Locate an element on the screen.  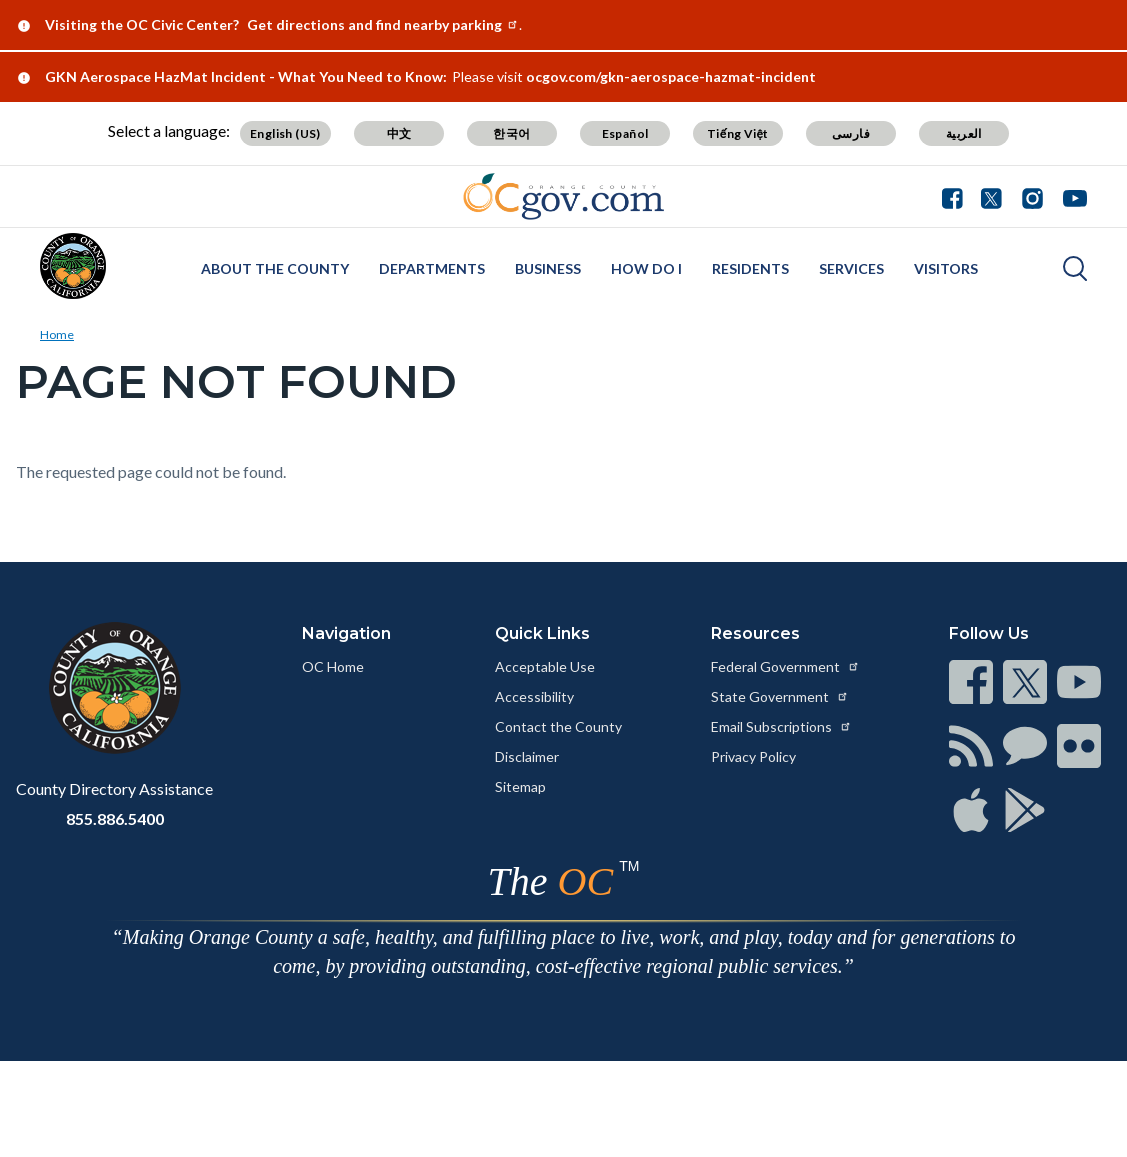
About the County is located at coordinates (275, 268).